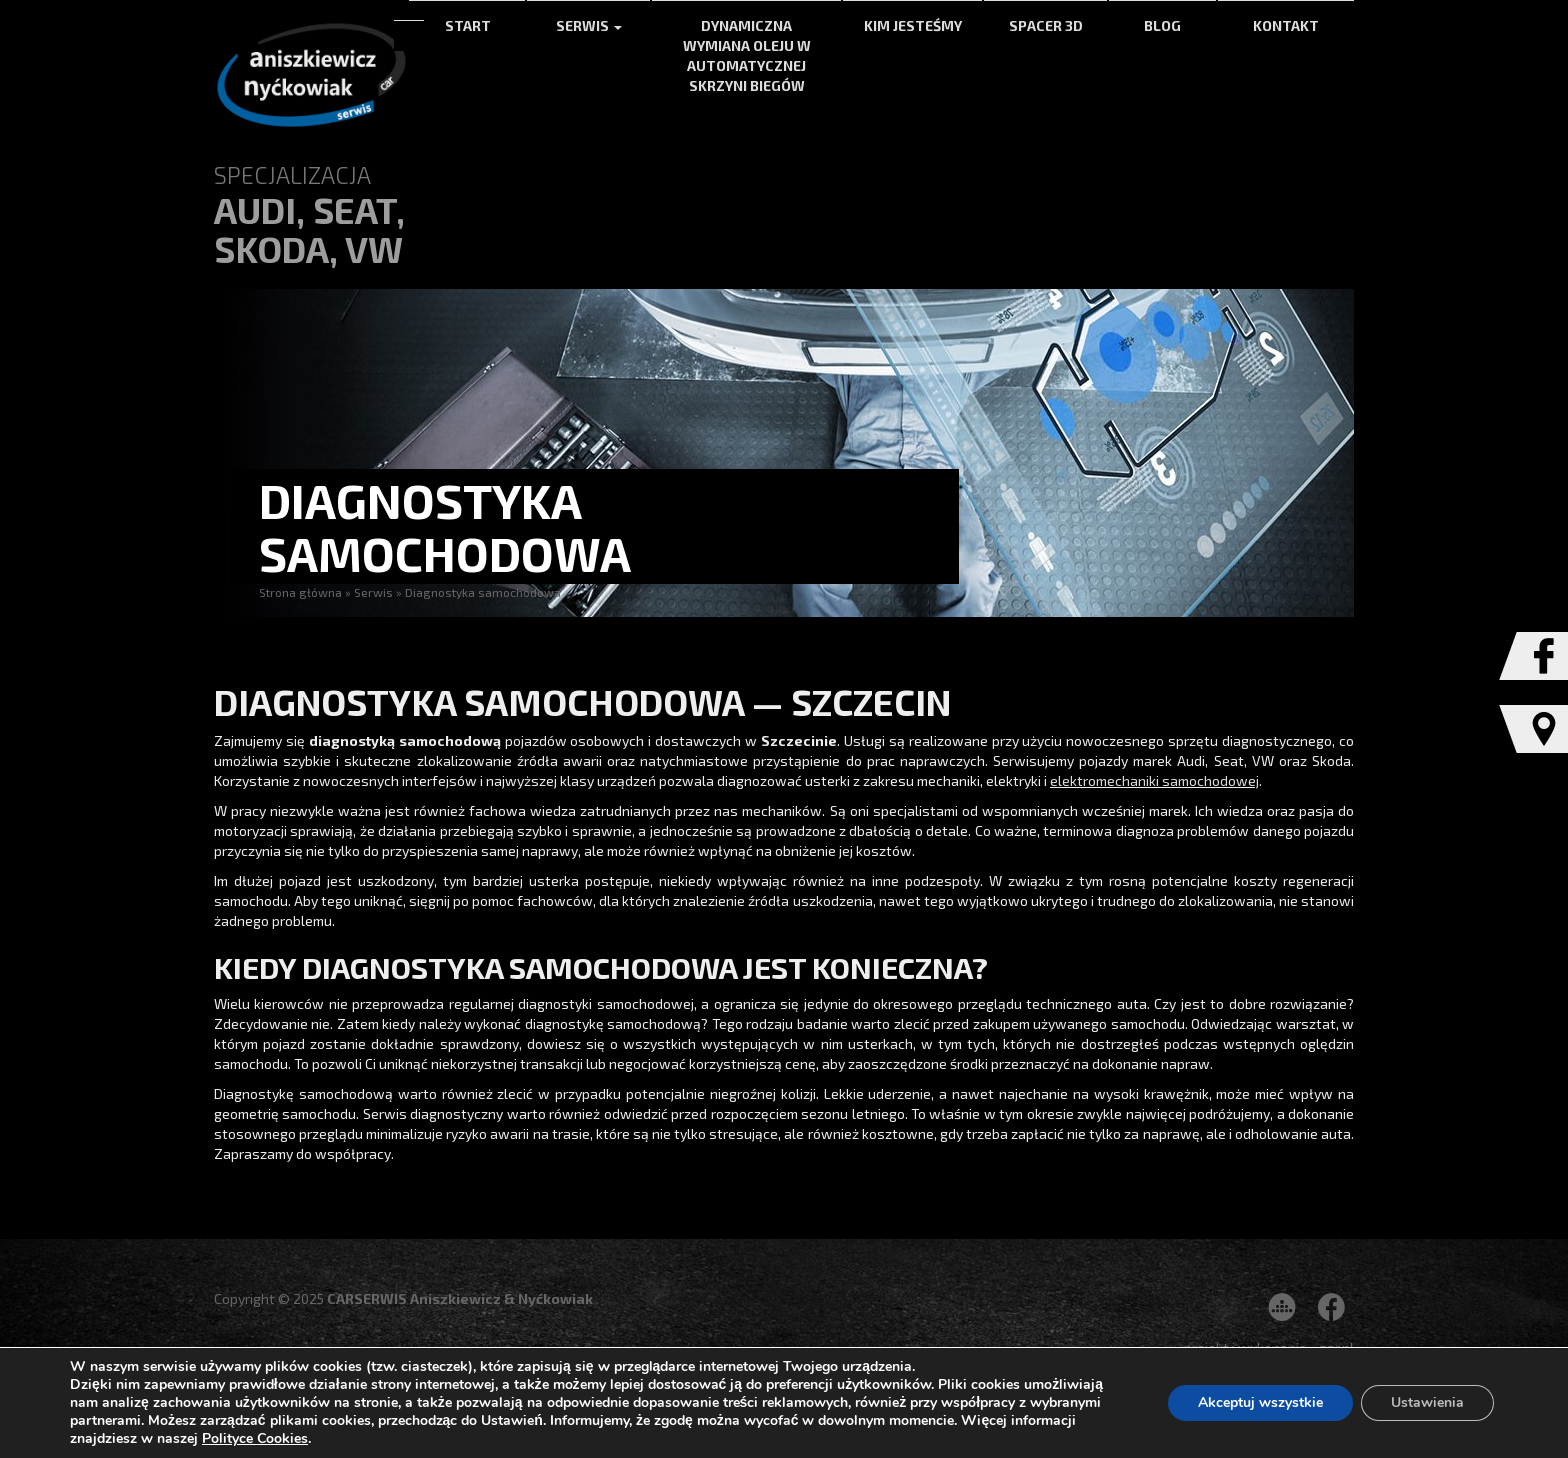 This screenshot has height=1458, width=1568. What do you see at coordinates (1154, 780) in the screenshot?
I see `elektromechaniki samochodowej` at bounding box center [1154, 780].